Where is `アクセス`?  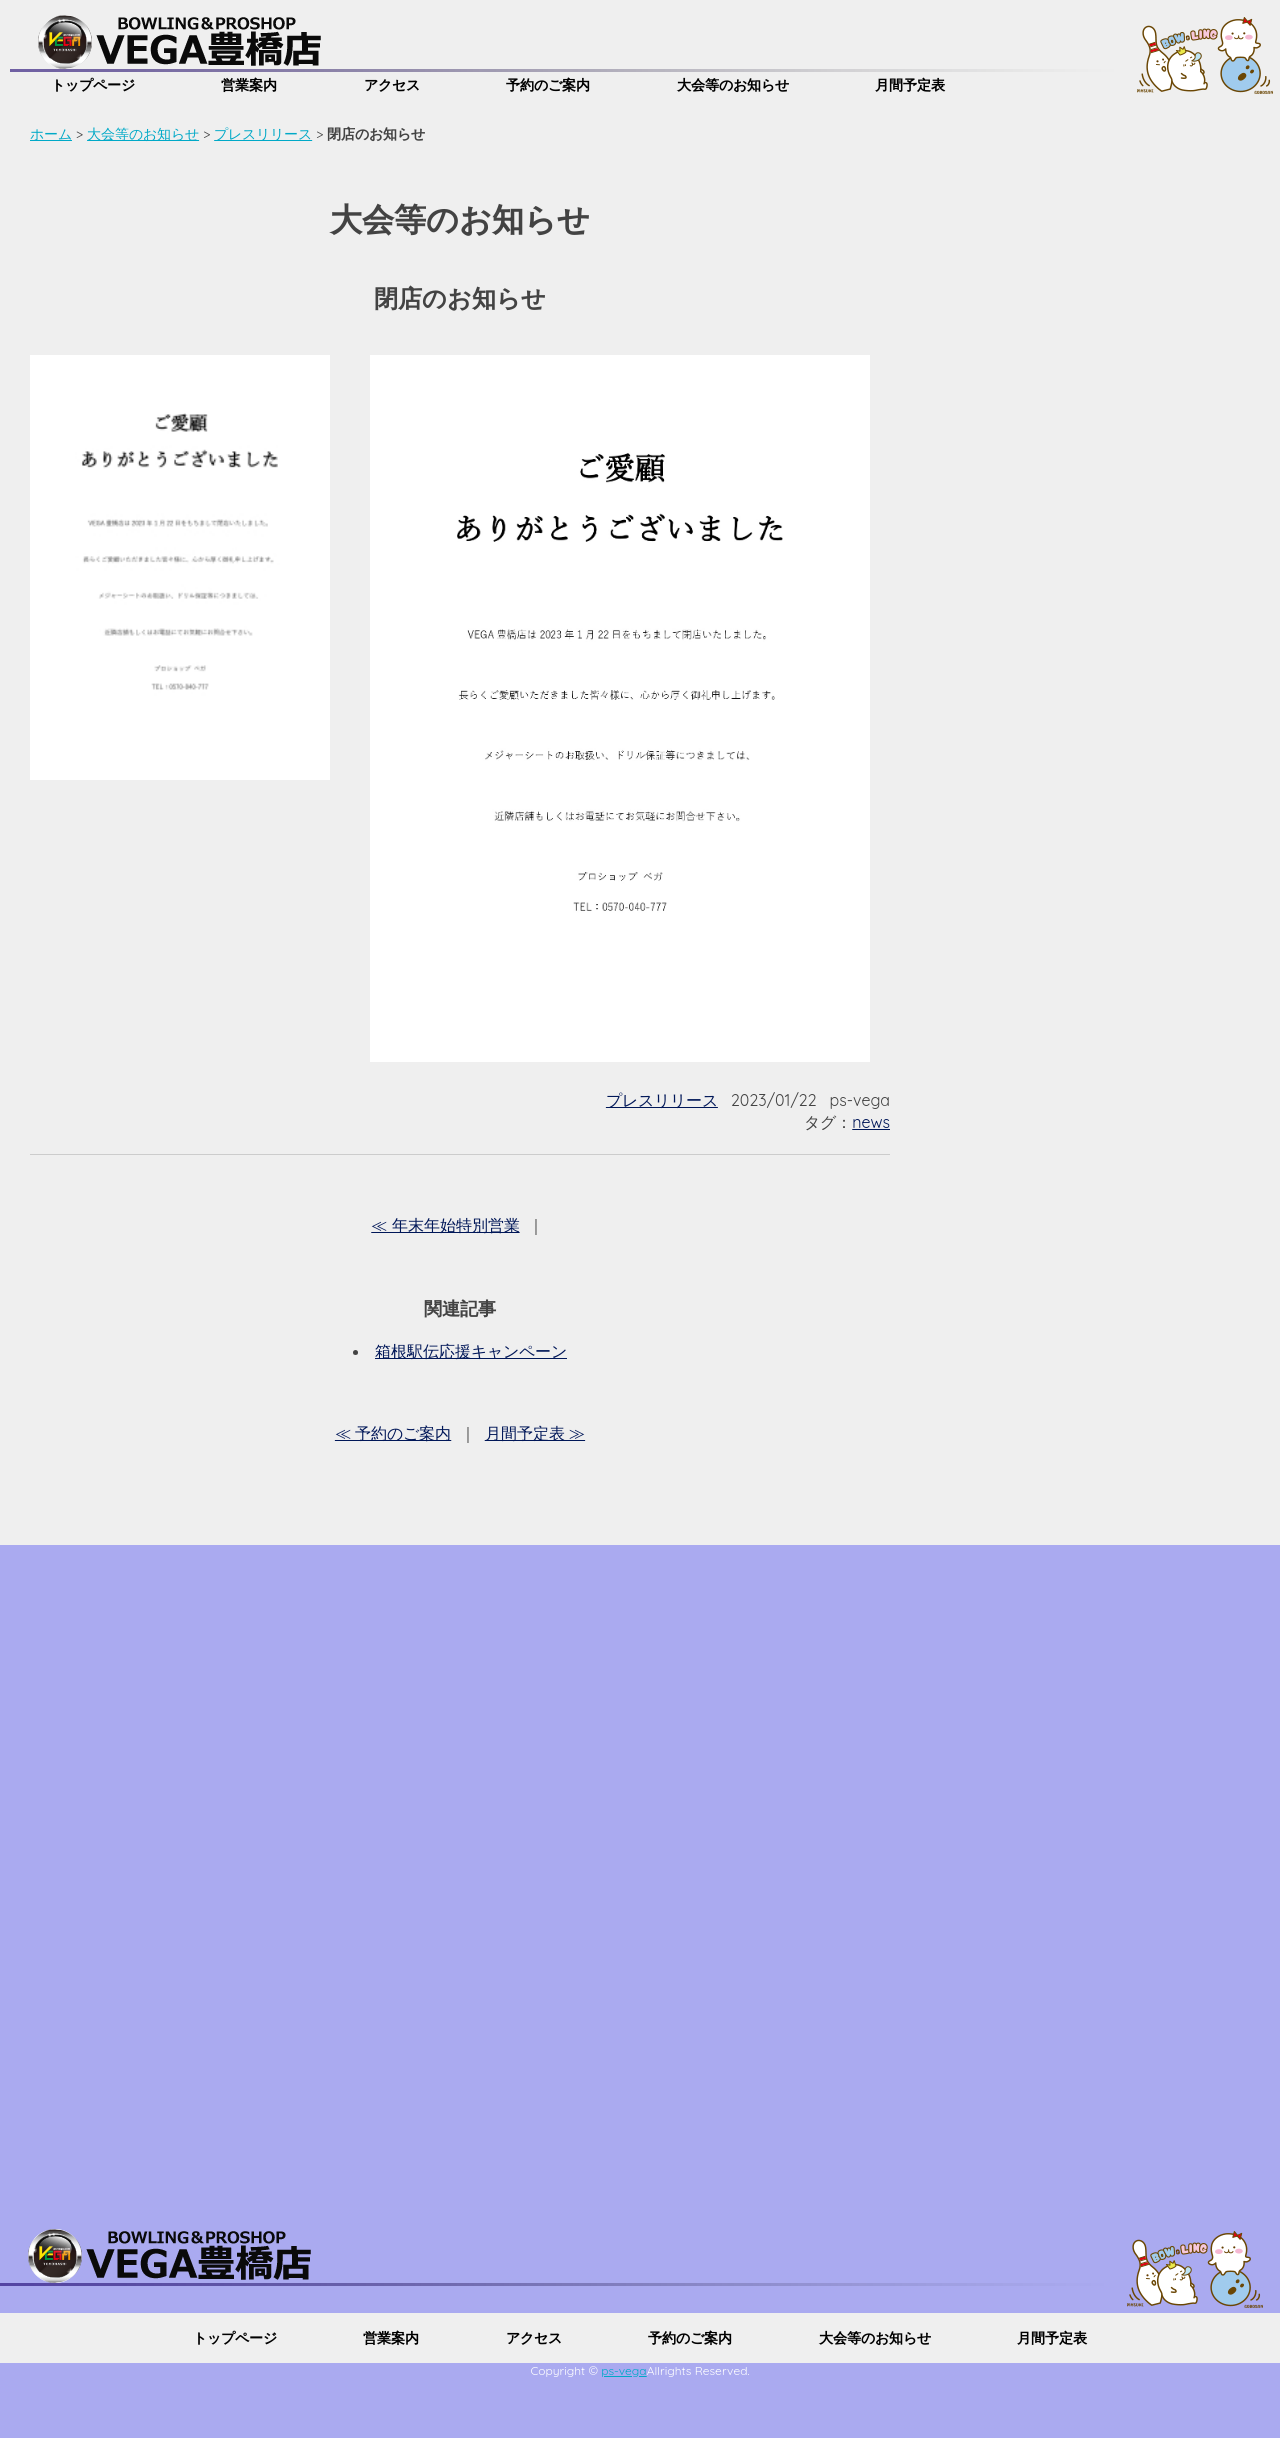
アクセス is located at coordinates (392, 85).